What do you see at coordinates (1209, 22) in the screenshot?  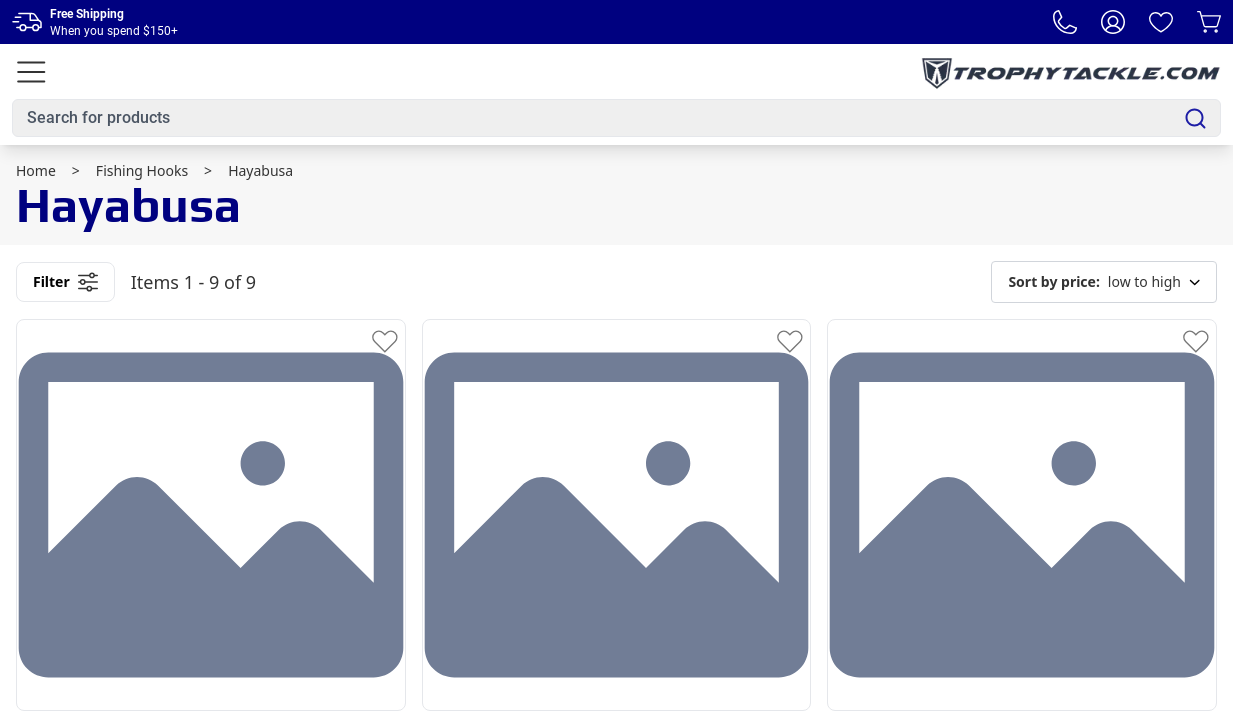 I see `[Cart]` at bounding box center [1209, 22].